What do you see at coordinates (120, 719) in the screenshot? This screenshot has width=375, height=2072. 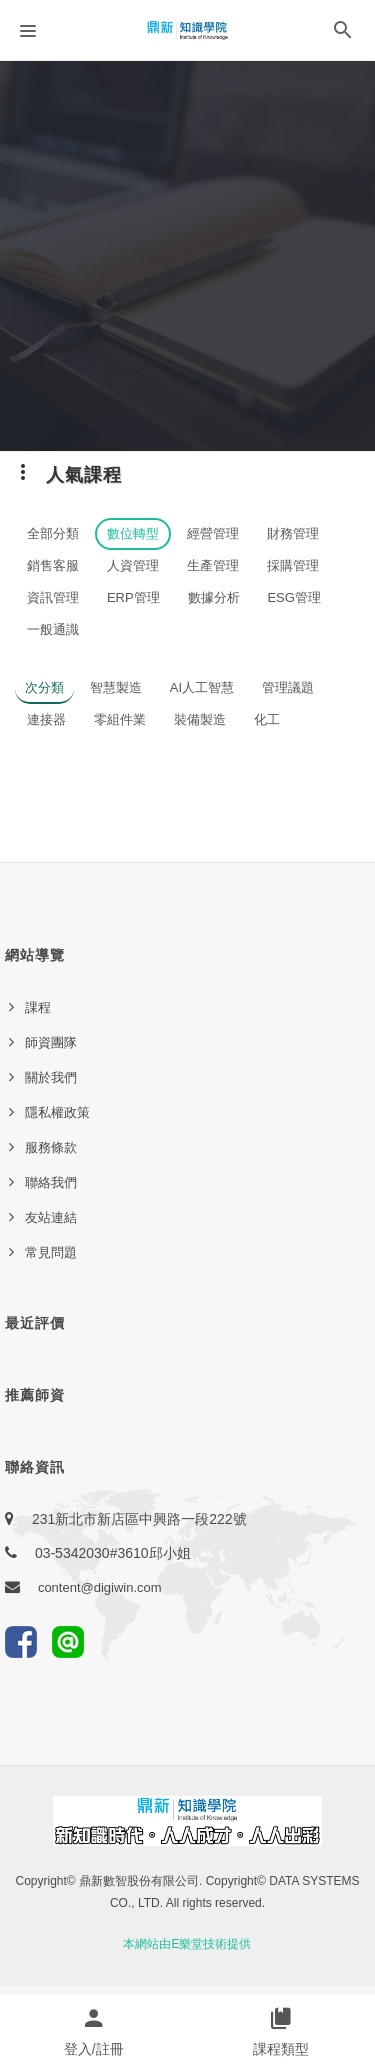 I see `零組件業` at bounding box center [120, 719].